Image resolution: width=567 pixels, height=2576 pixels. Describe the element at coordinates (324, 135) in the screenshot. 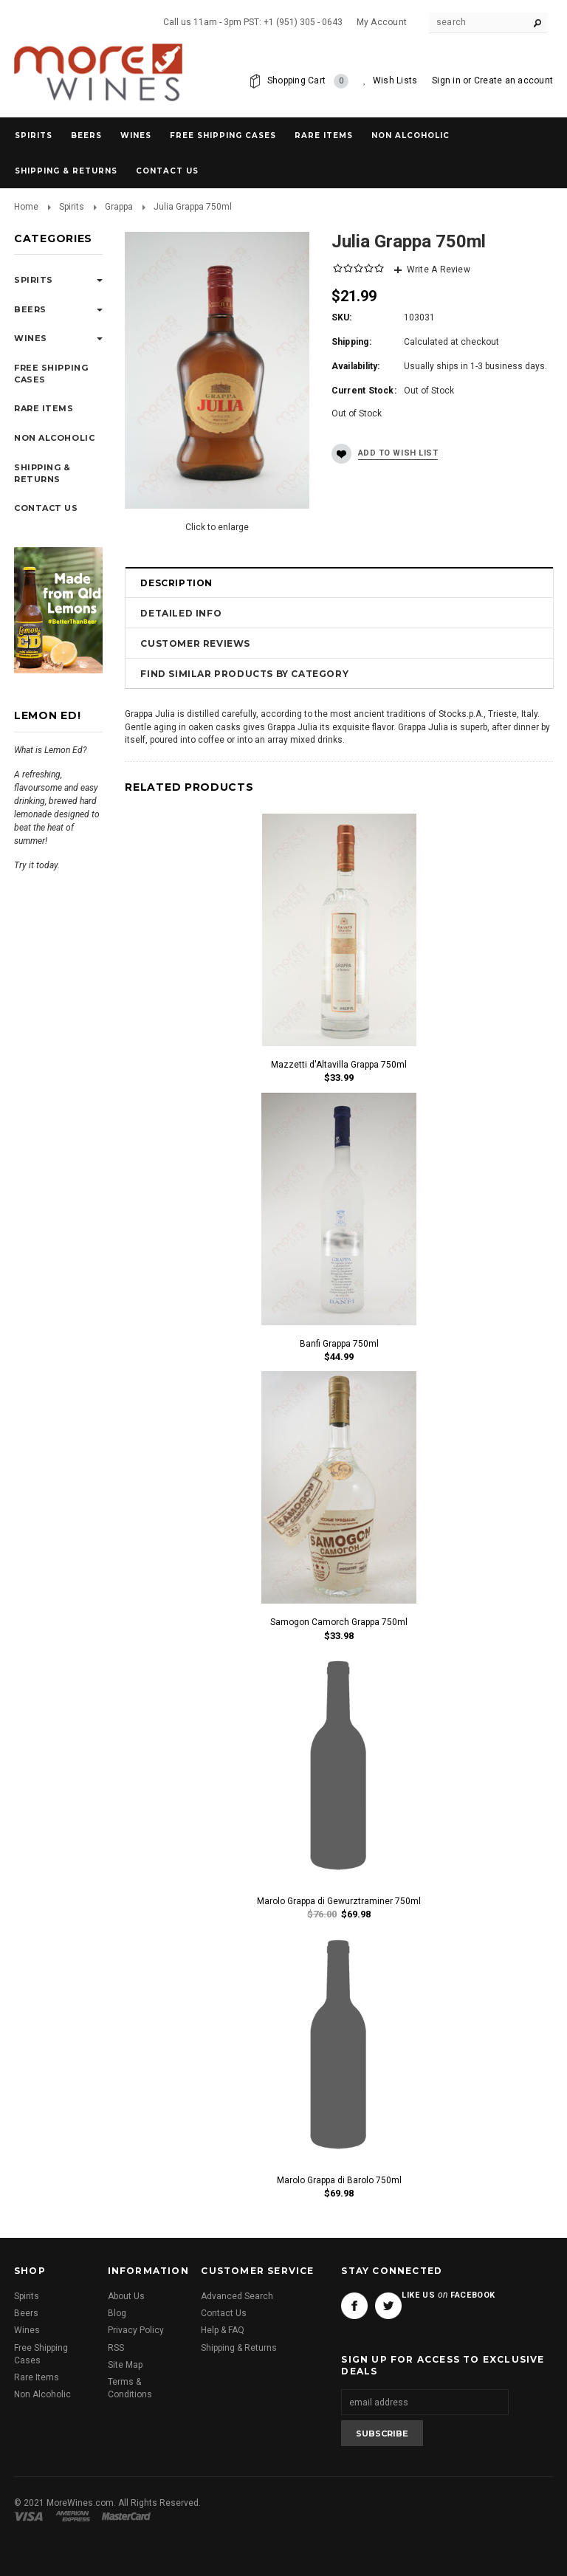

I see `Rare Items` at that location.